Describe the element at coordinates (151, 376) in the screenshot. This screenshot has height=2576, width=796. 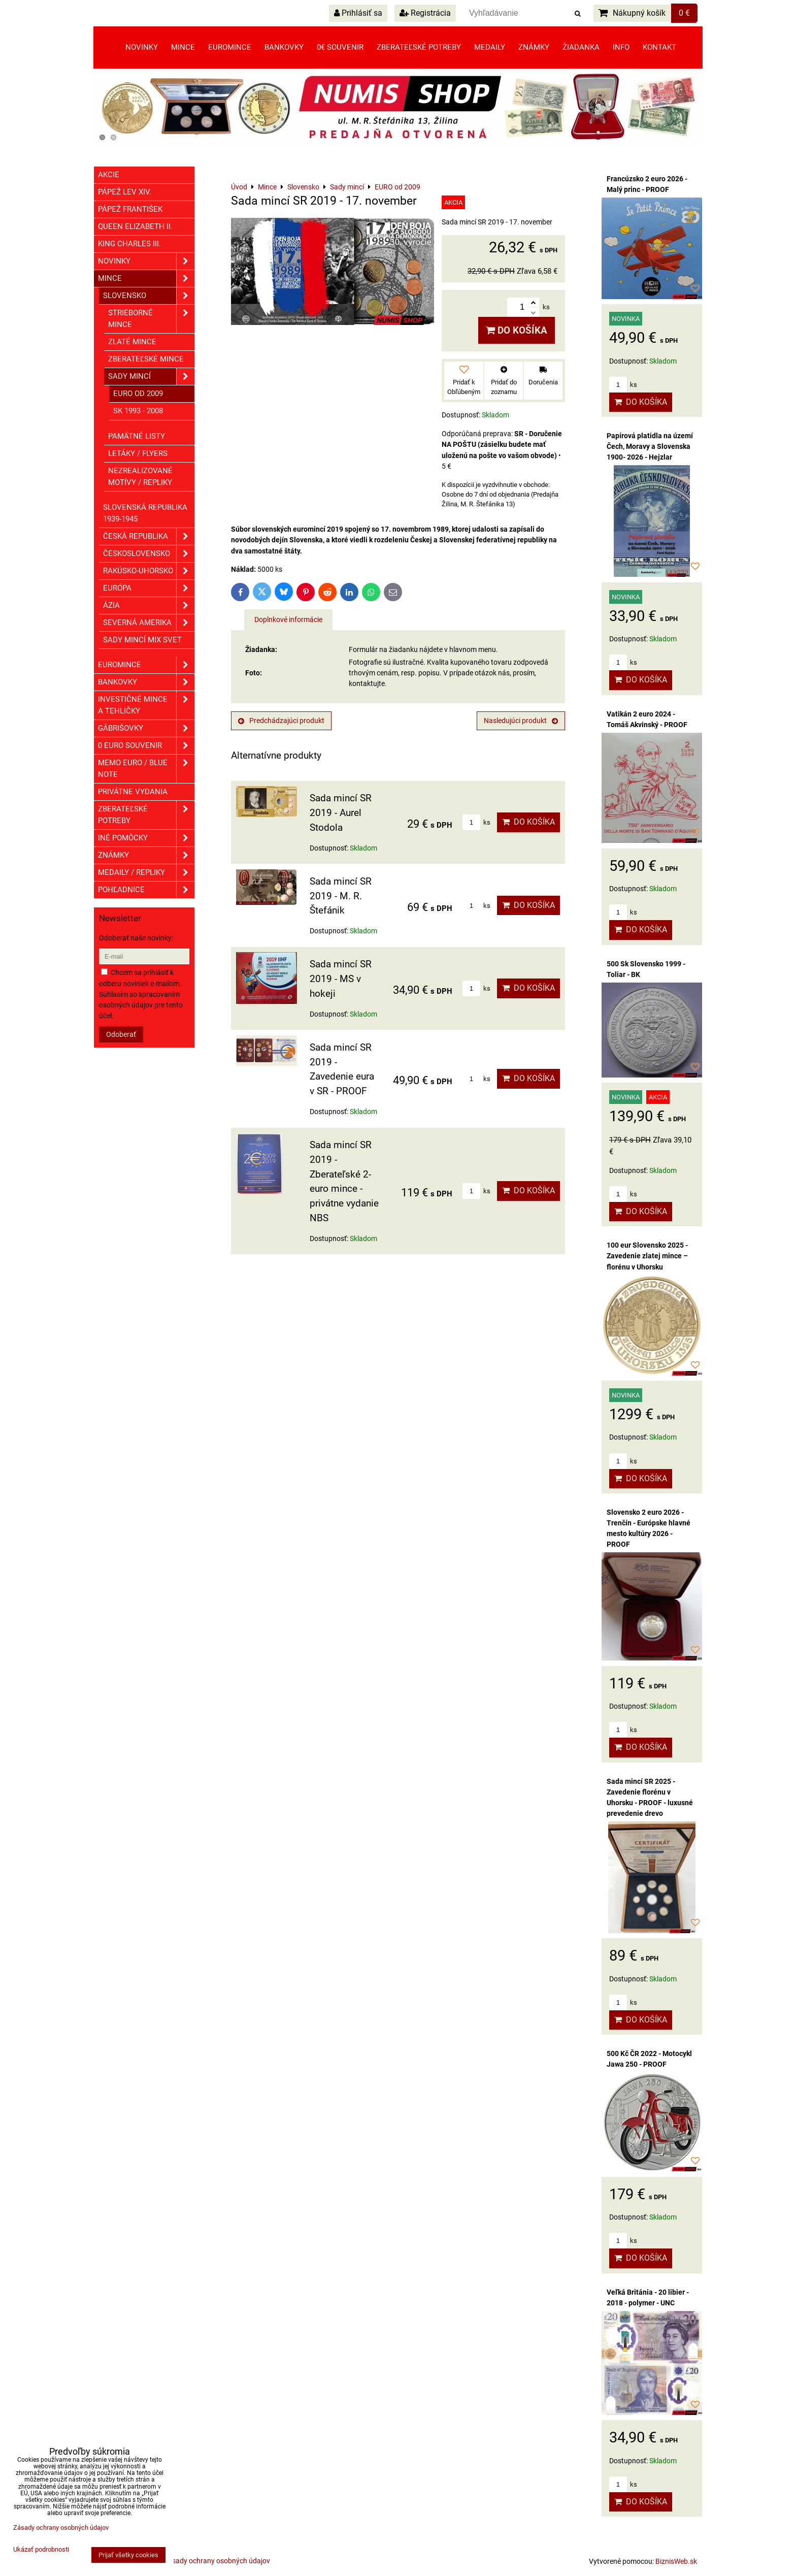
I see `Sady mincí` at that location.